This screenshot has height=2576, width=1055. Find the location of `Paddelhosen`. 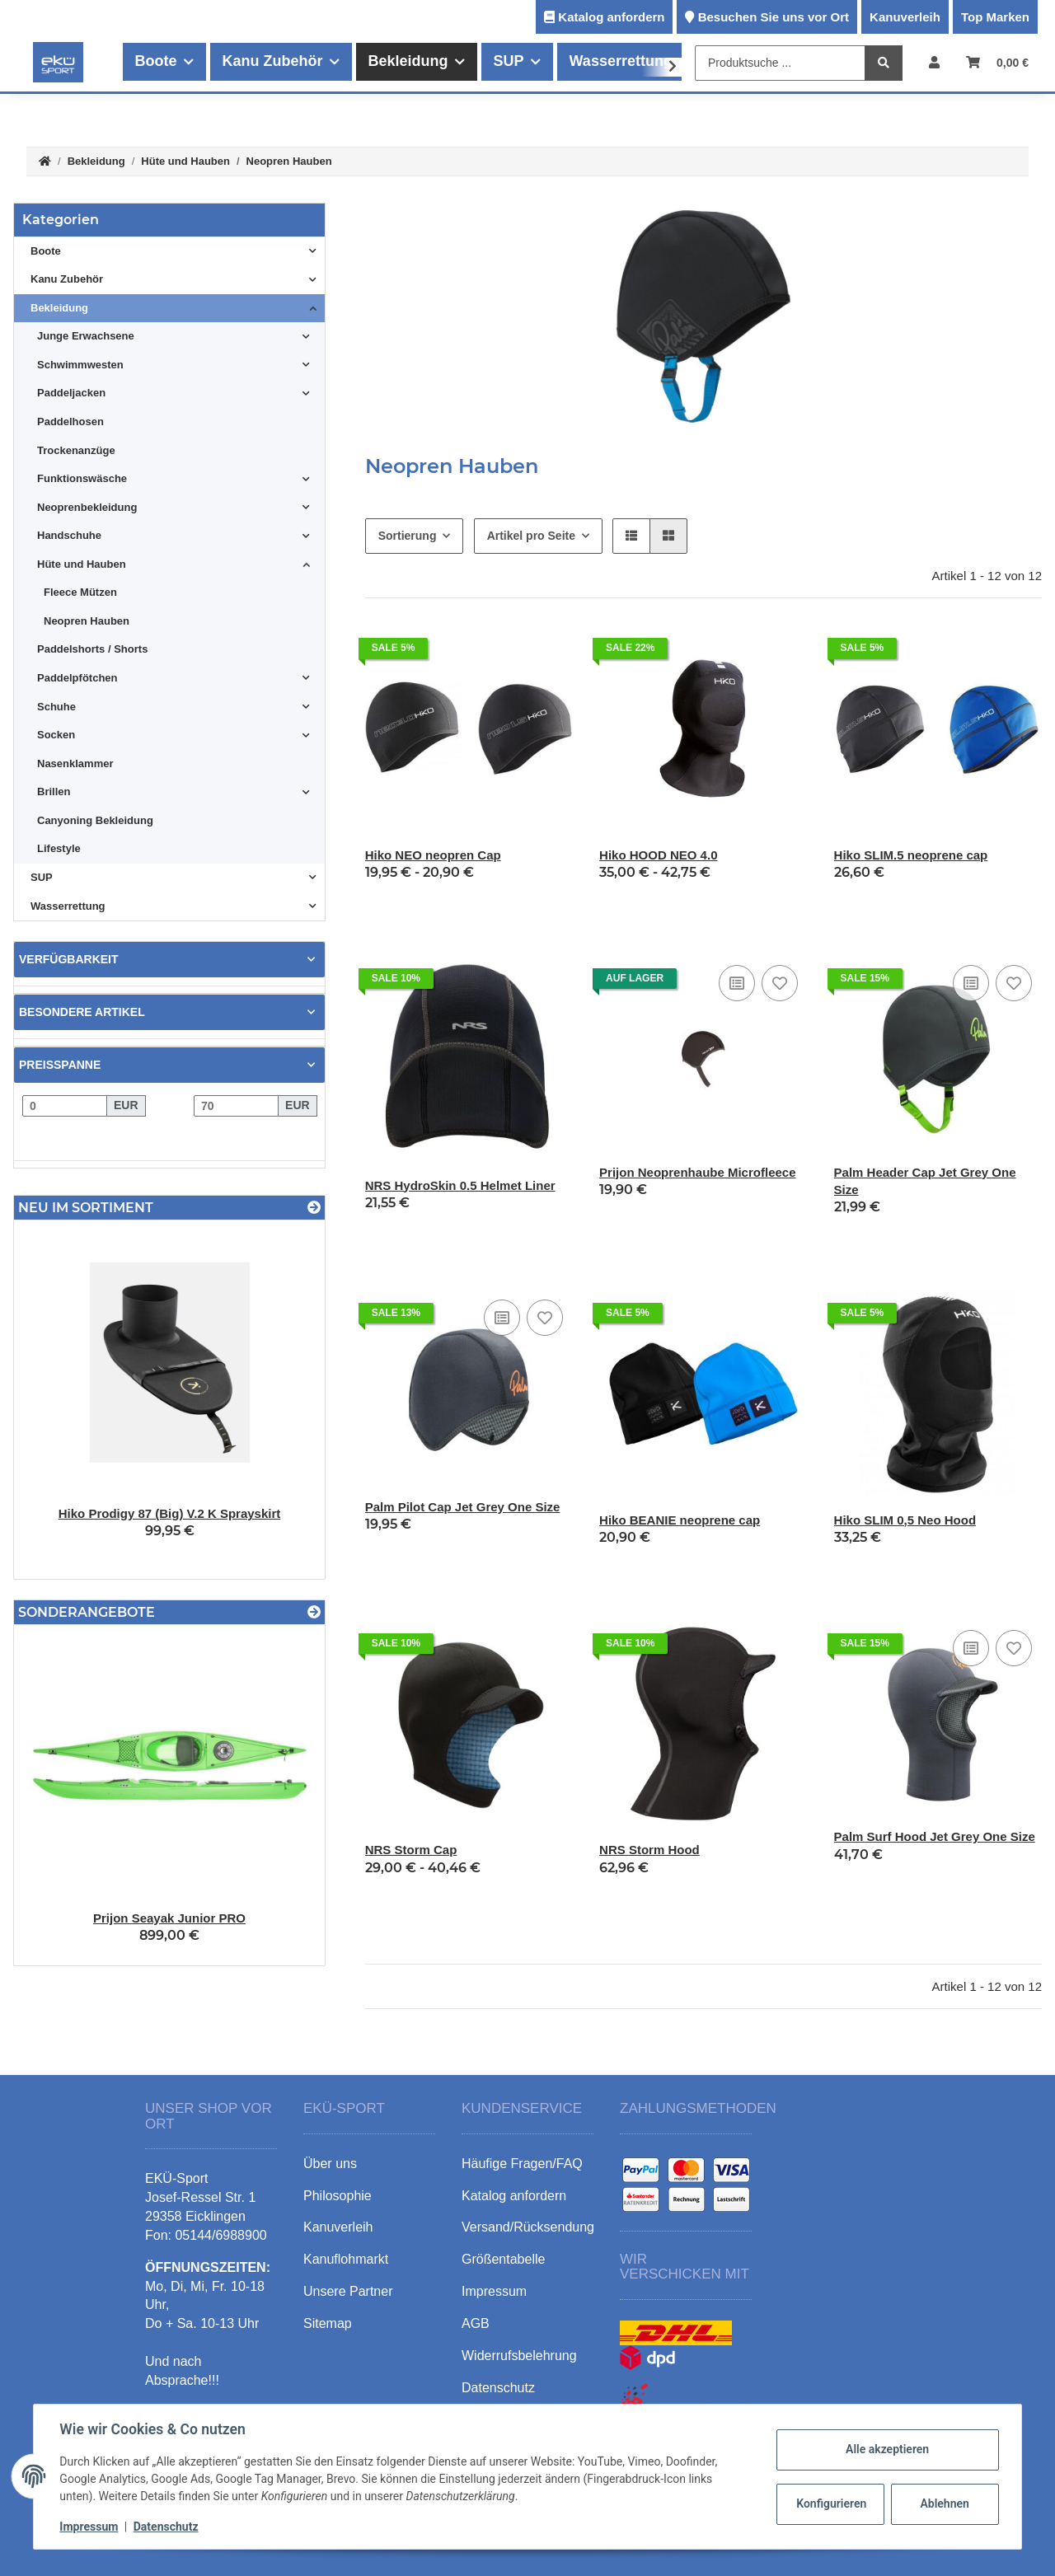

Paddelhosen is located at coordinates (70, 421).